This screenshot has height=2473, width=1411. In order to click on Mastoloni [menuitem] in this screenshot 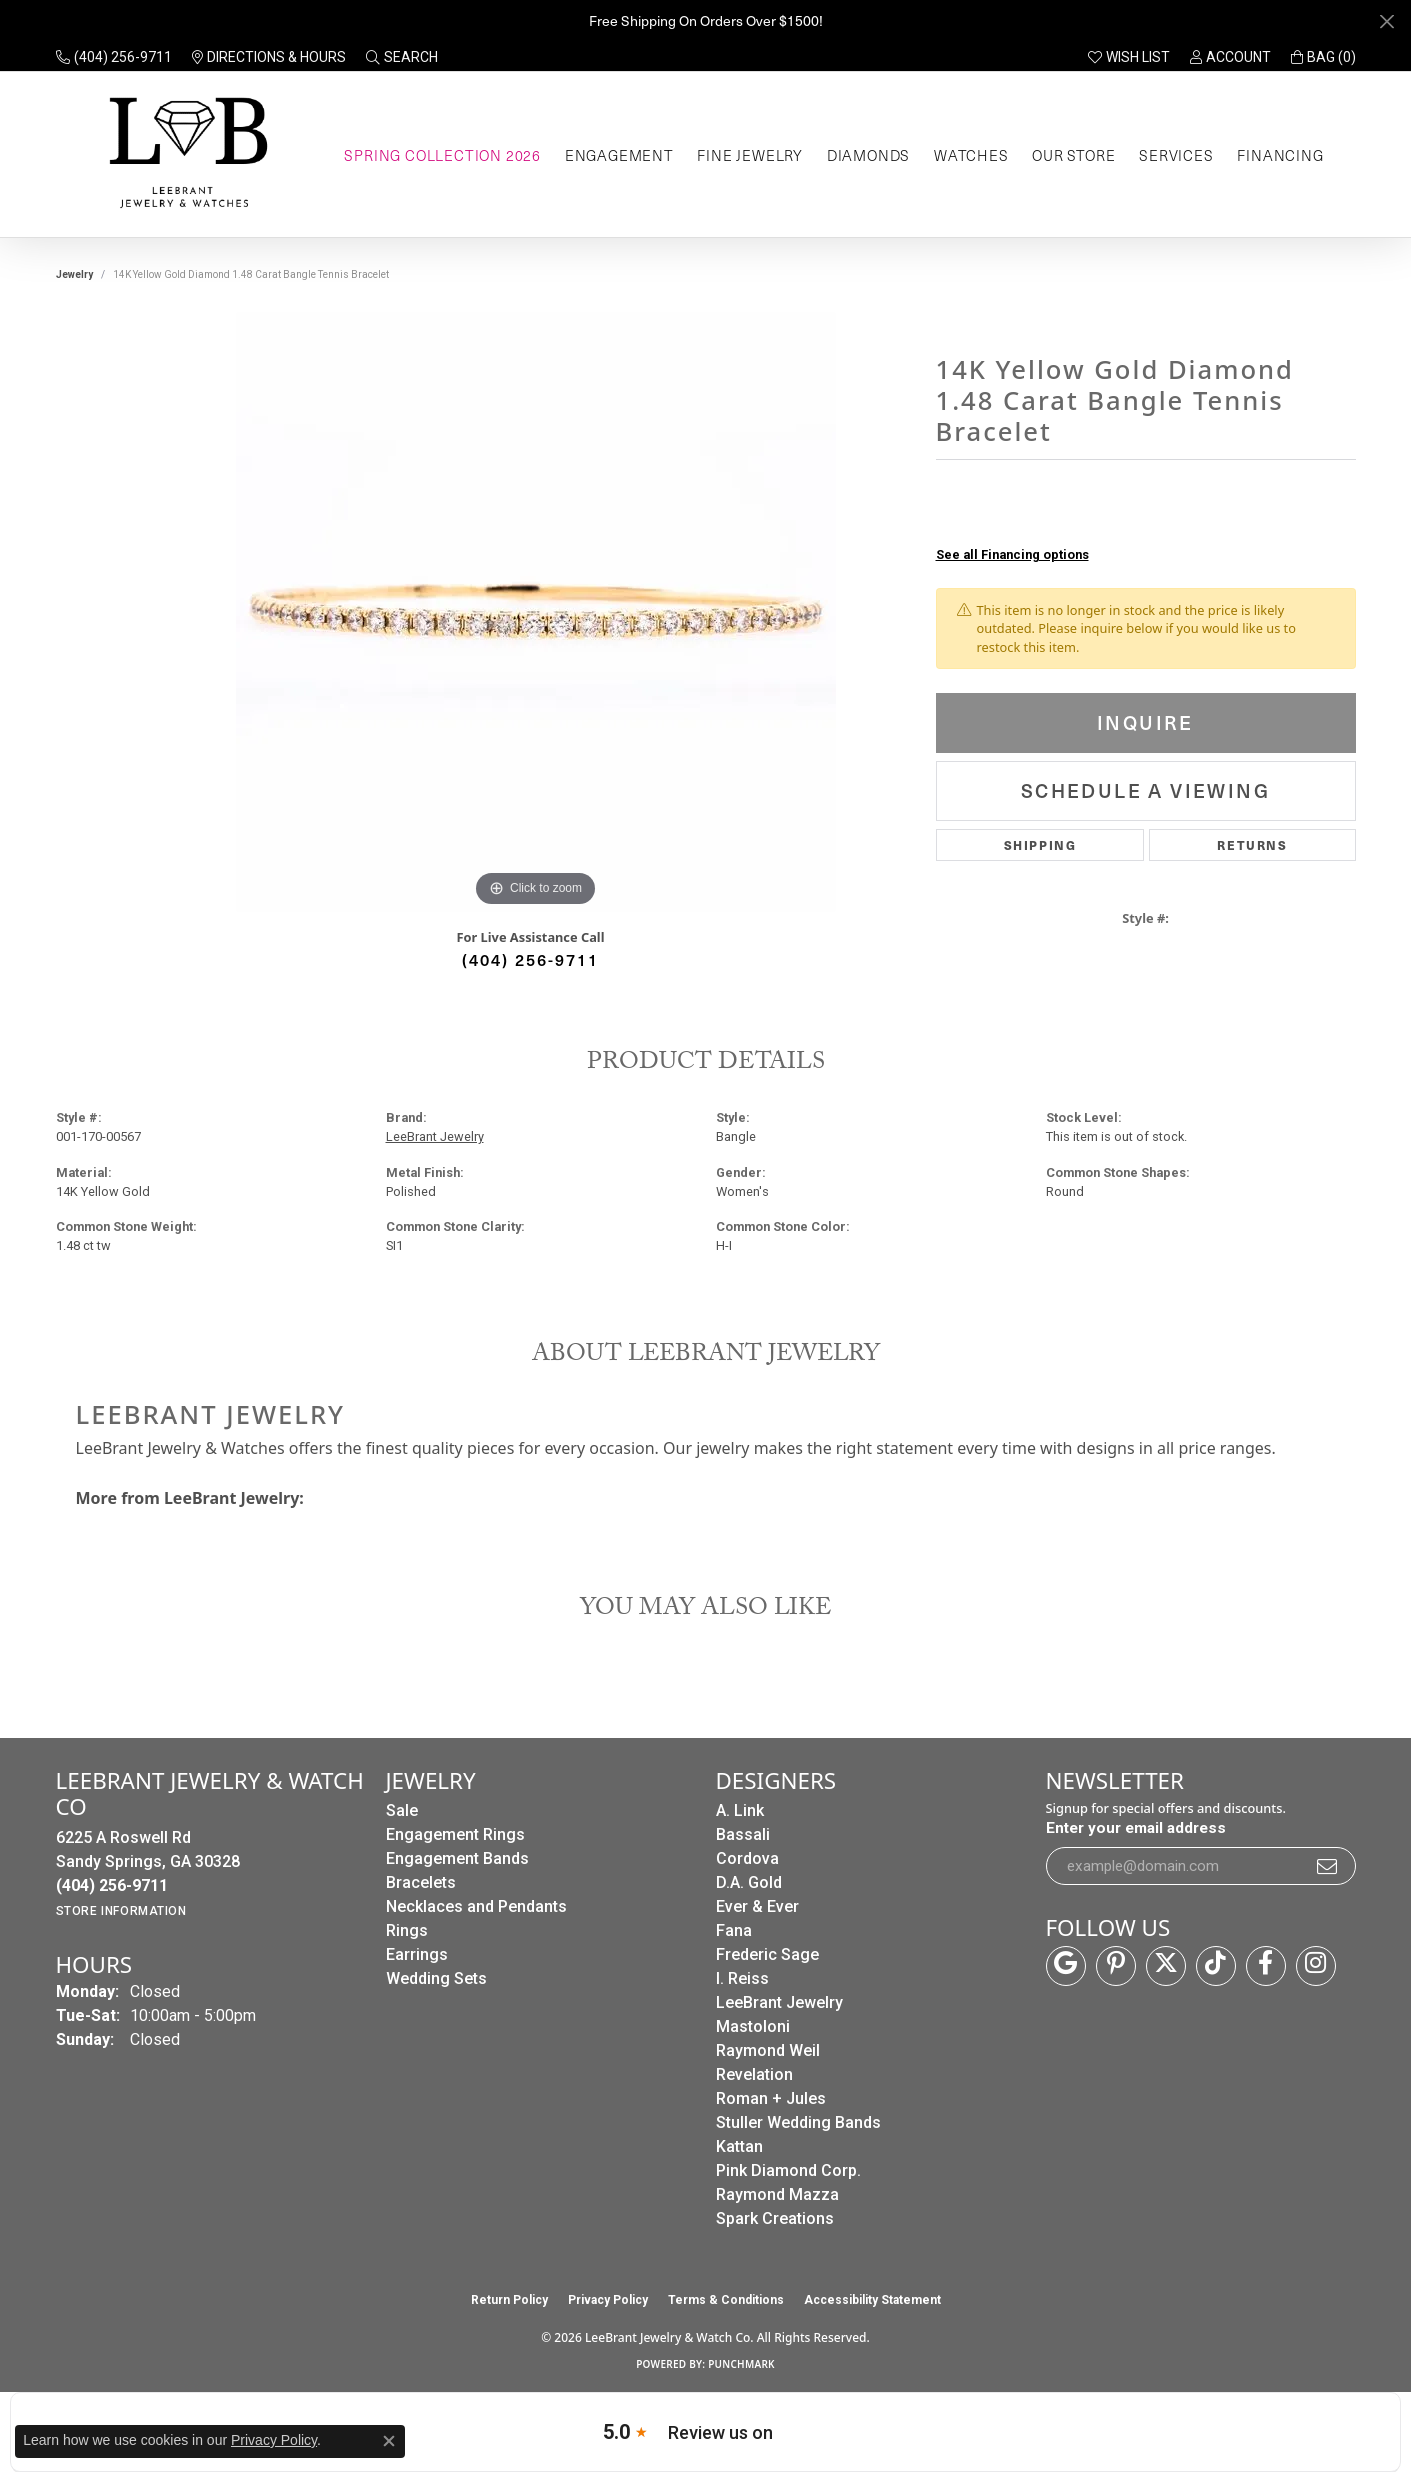, I will do `click(753, 2026)`.